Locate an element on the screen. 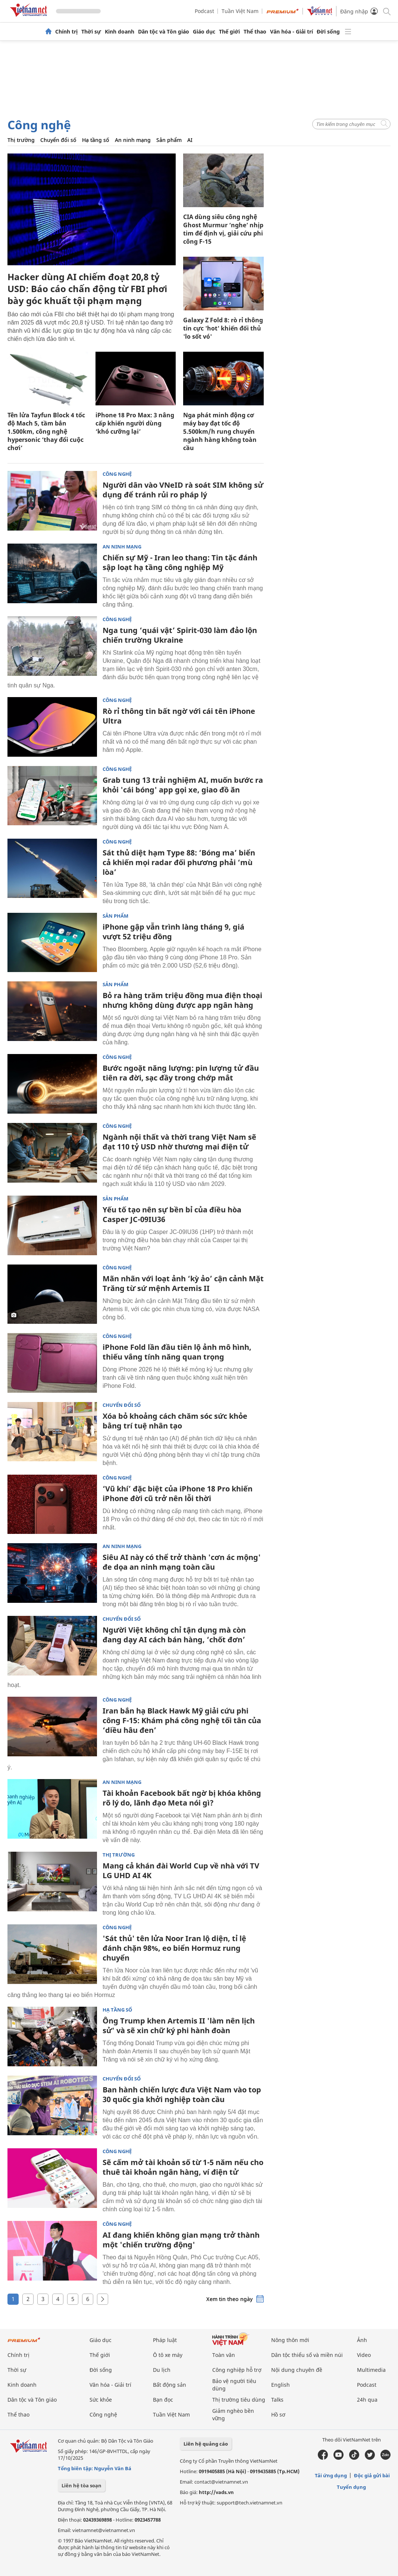 Image resolution: width=398 pixels, height=2576 pixels. Thị trường is located at coordinates (21, 139).